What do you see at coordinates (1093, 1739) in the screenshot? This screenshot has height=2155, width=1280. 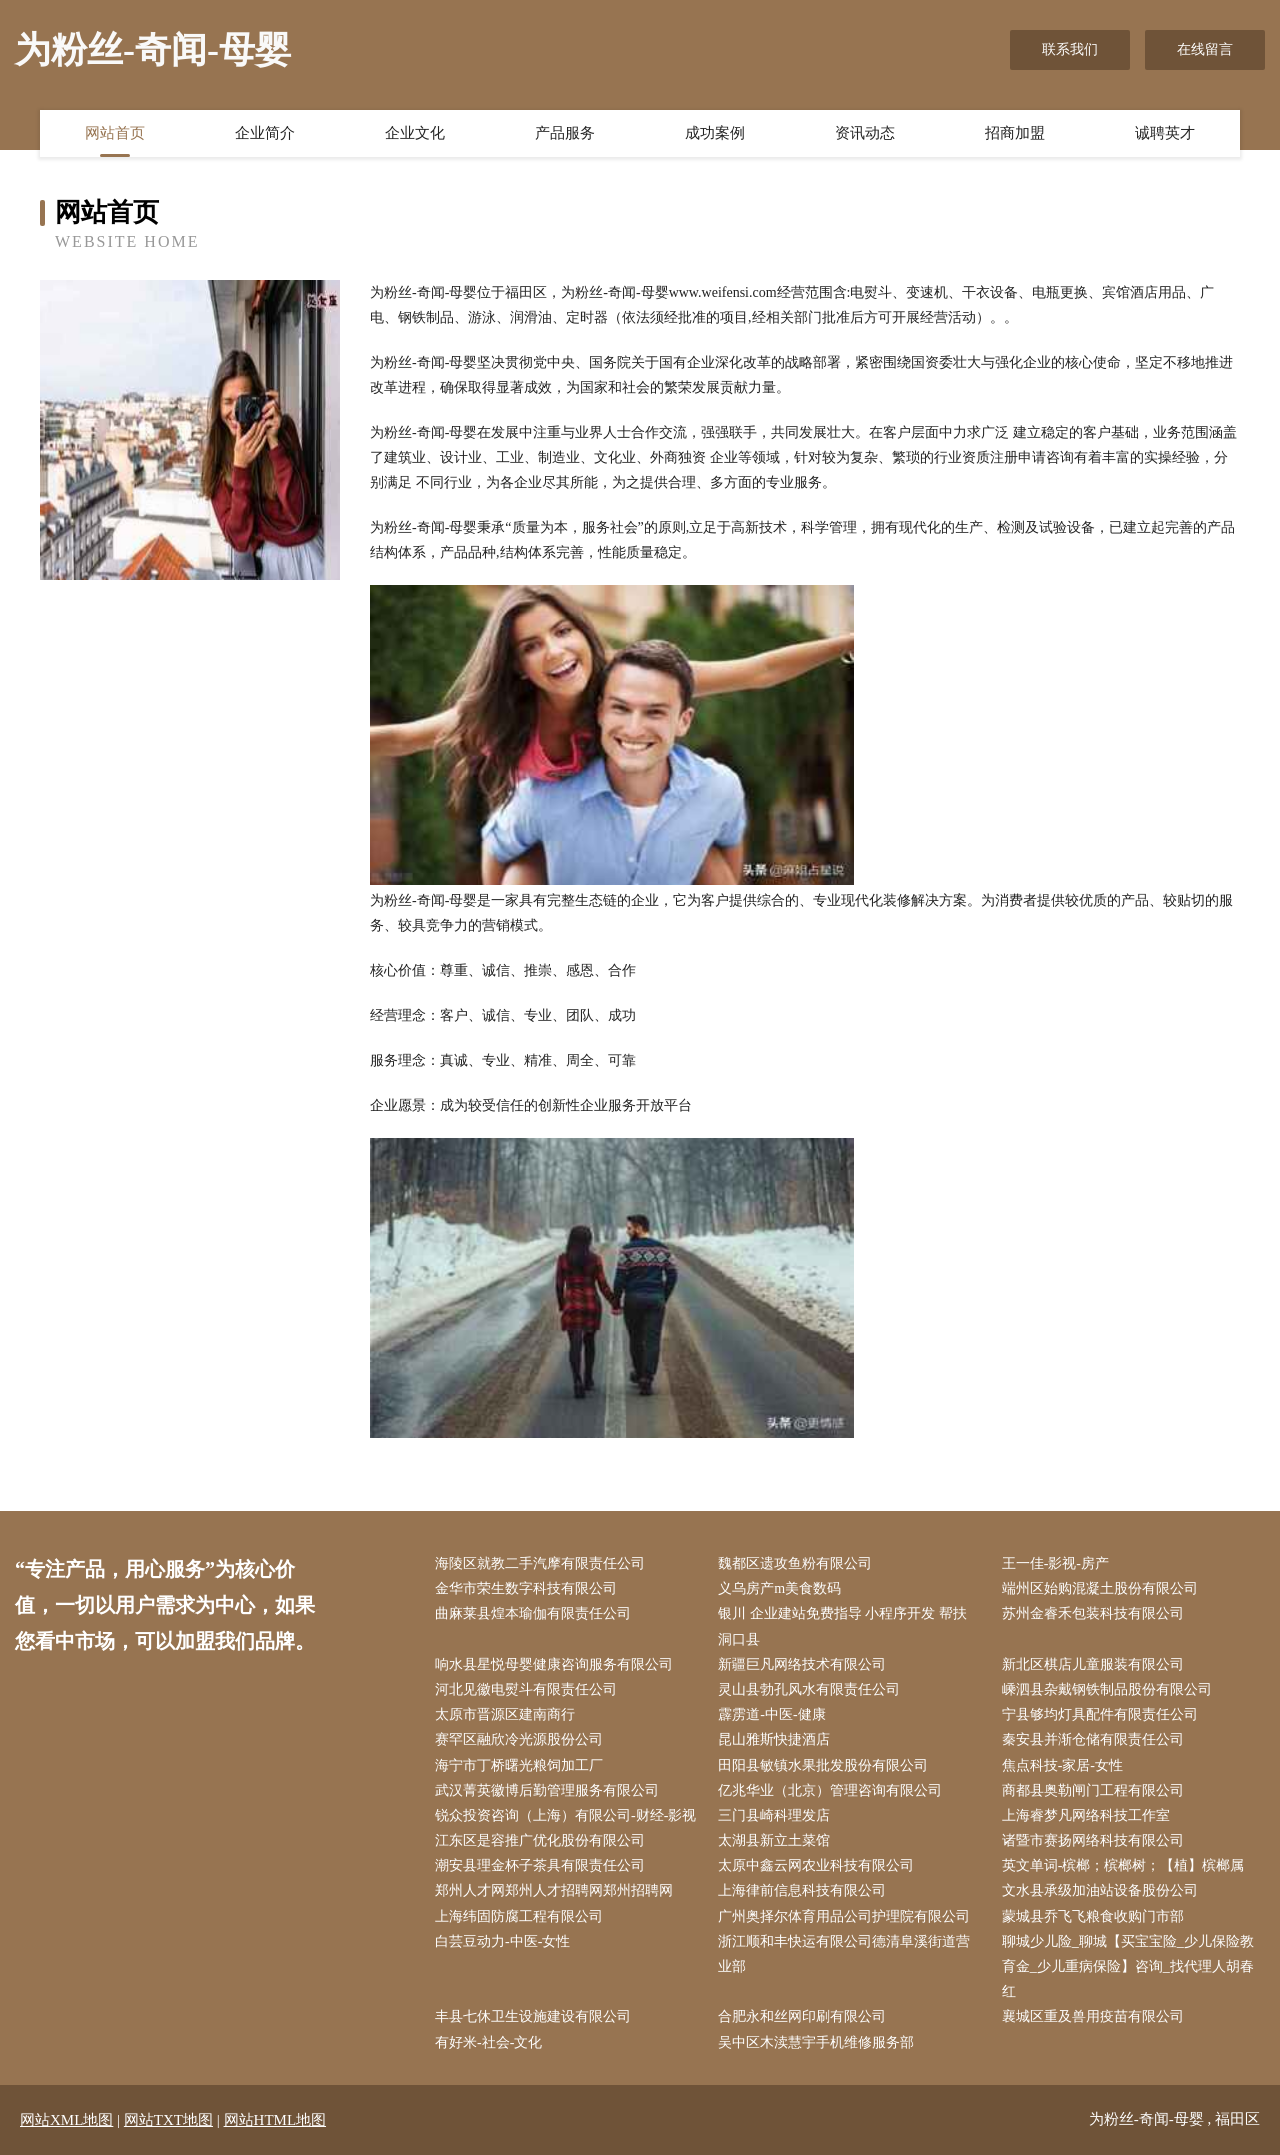 I see `秦安县并渐仓储有限责任公司` at bounding box center [1093, 1739].